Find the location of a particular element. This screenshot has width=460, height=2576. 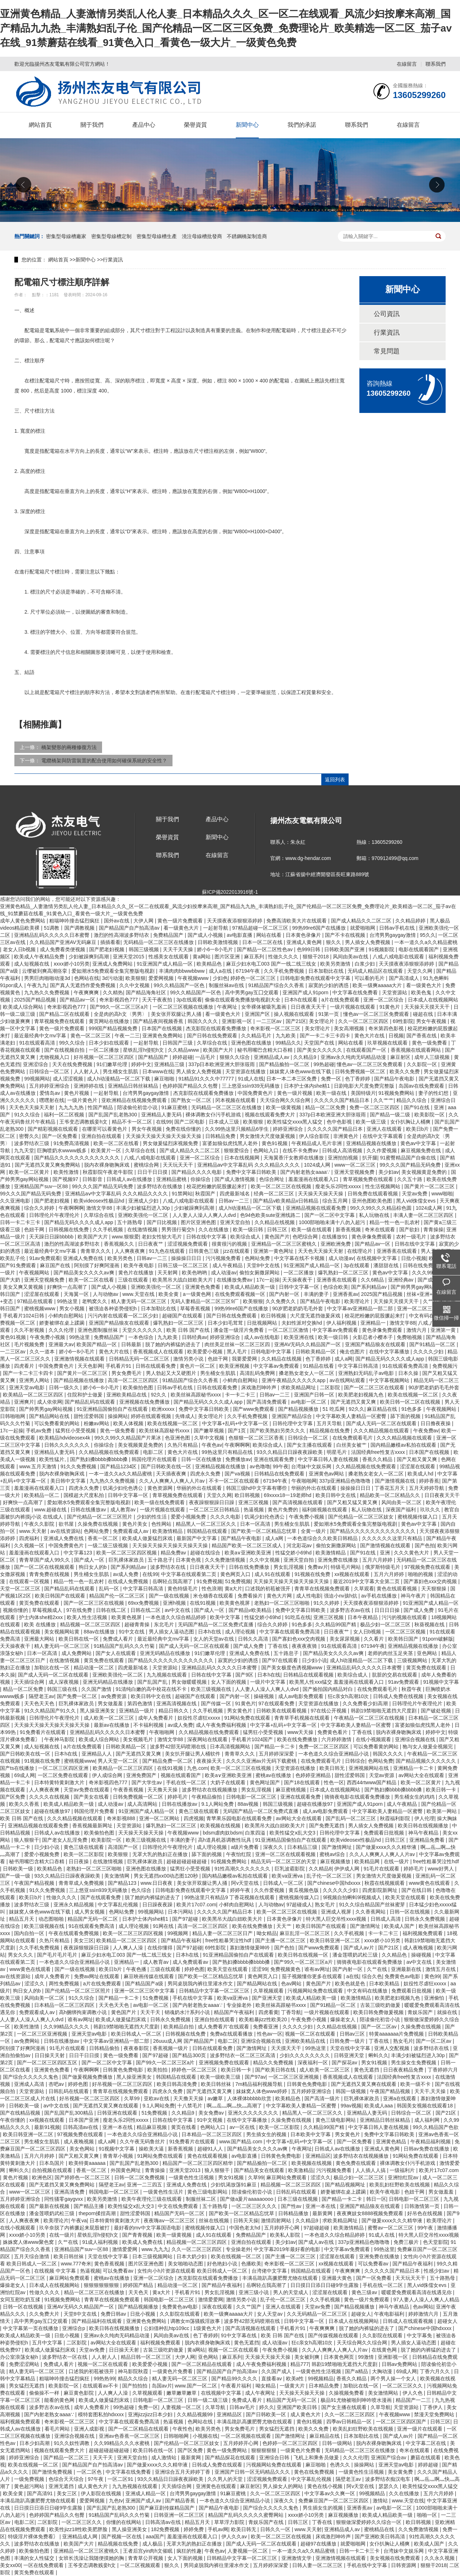

久久视频一区 is located at coordinates (30, 1545).